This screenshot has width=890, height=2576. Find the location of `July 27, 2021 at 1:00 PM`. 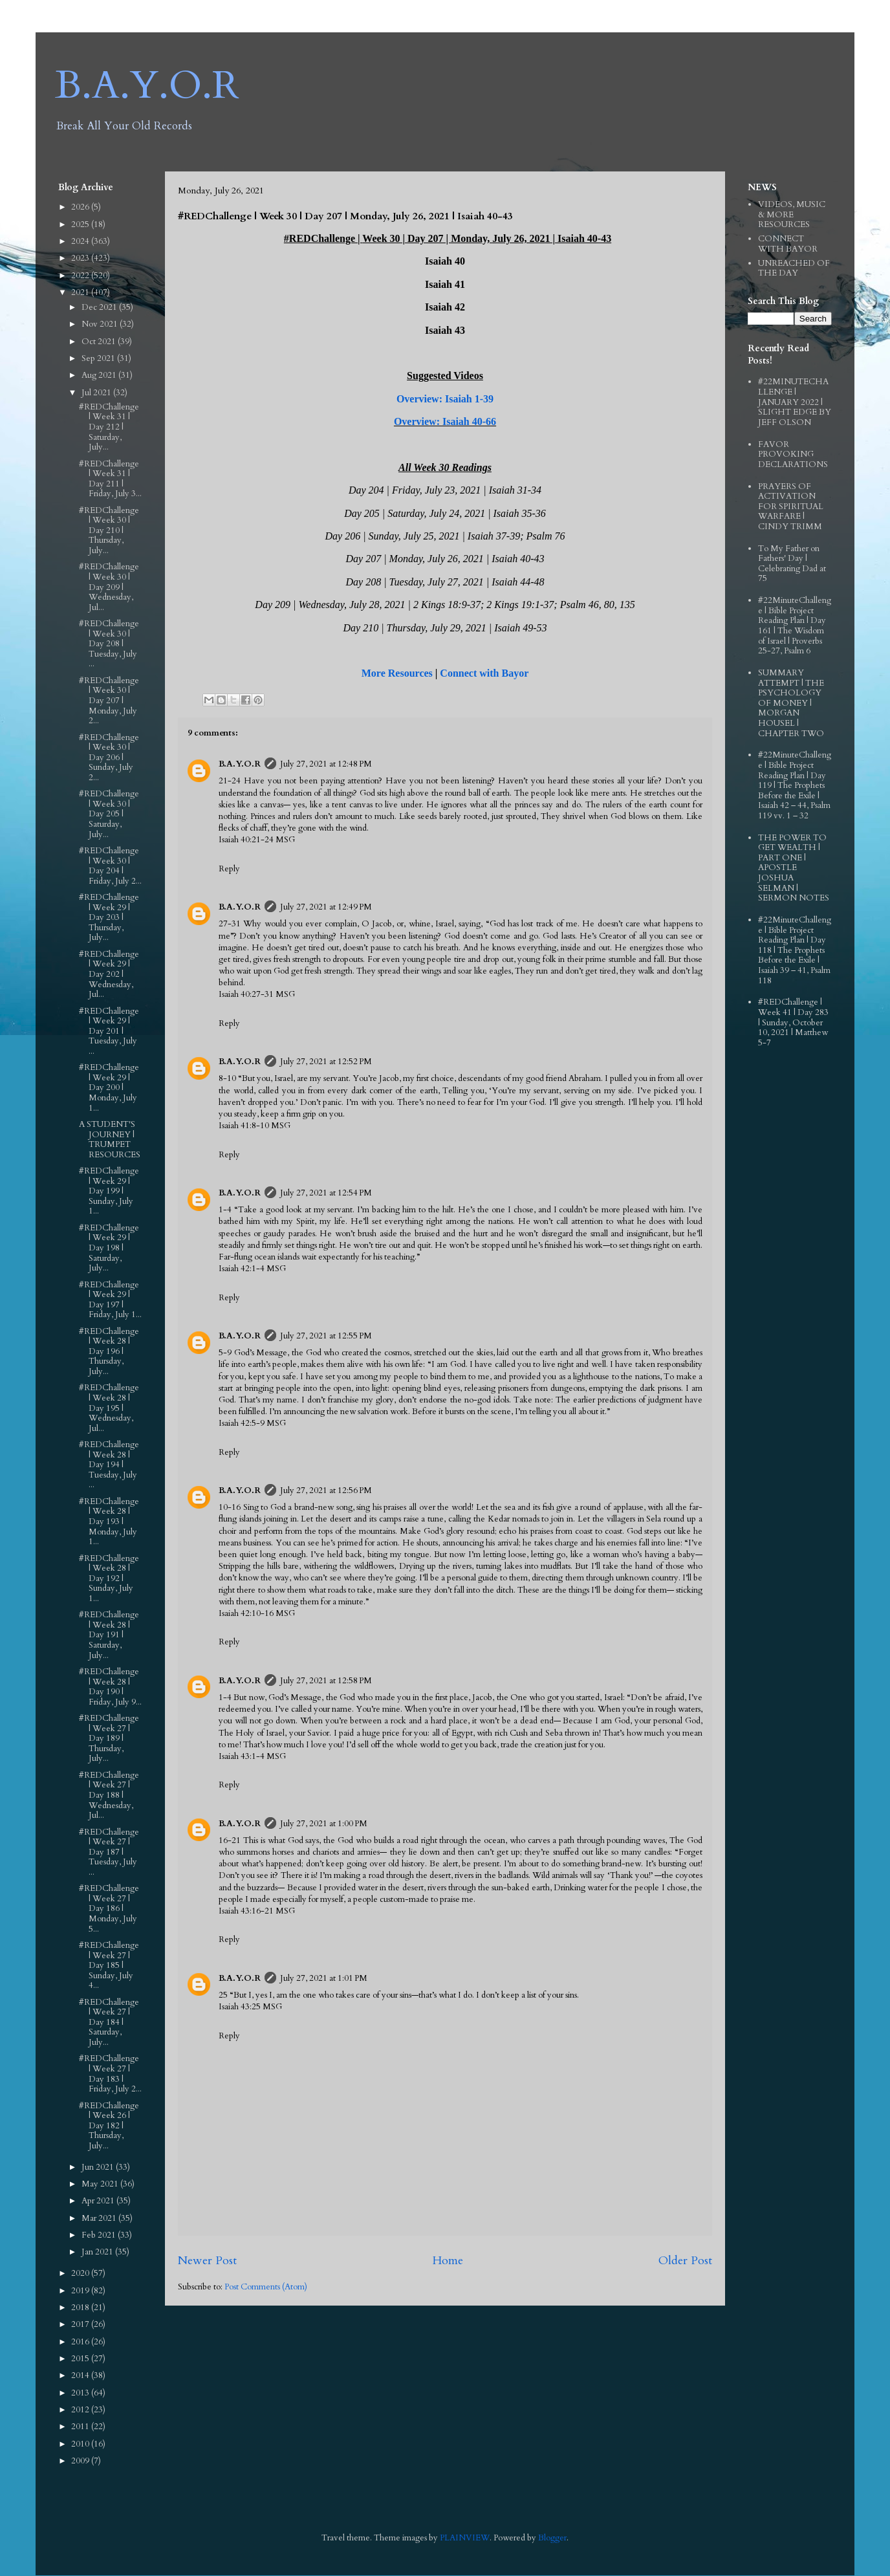

July 27, 2021 at 1:00 PM is located at coordinates (323, 1823).